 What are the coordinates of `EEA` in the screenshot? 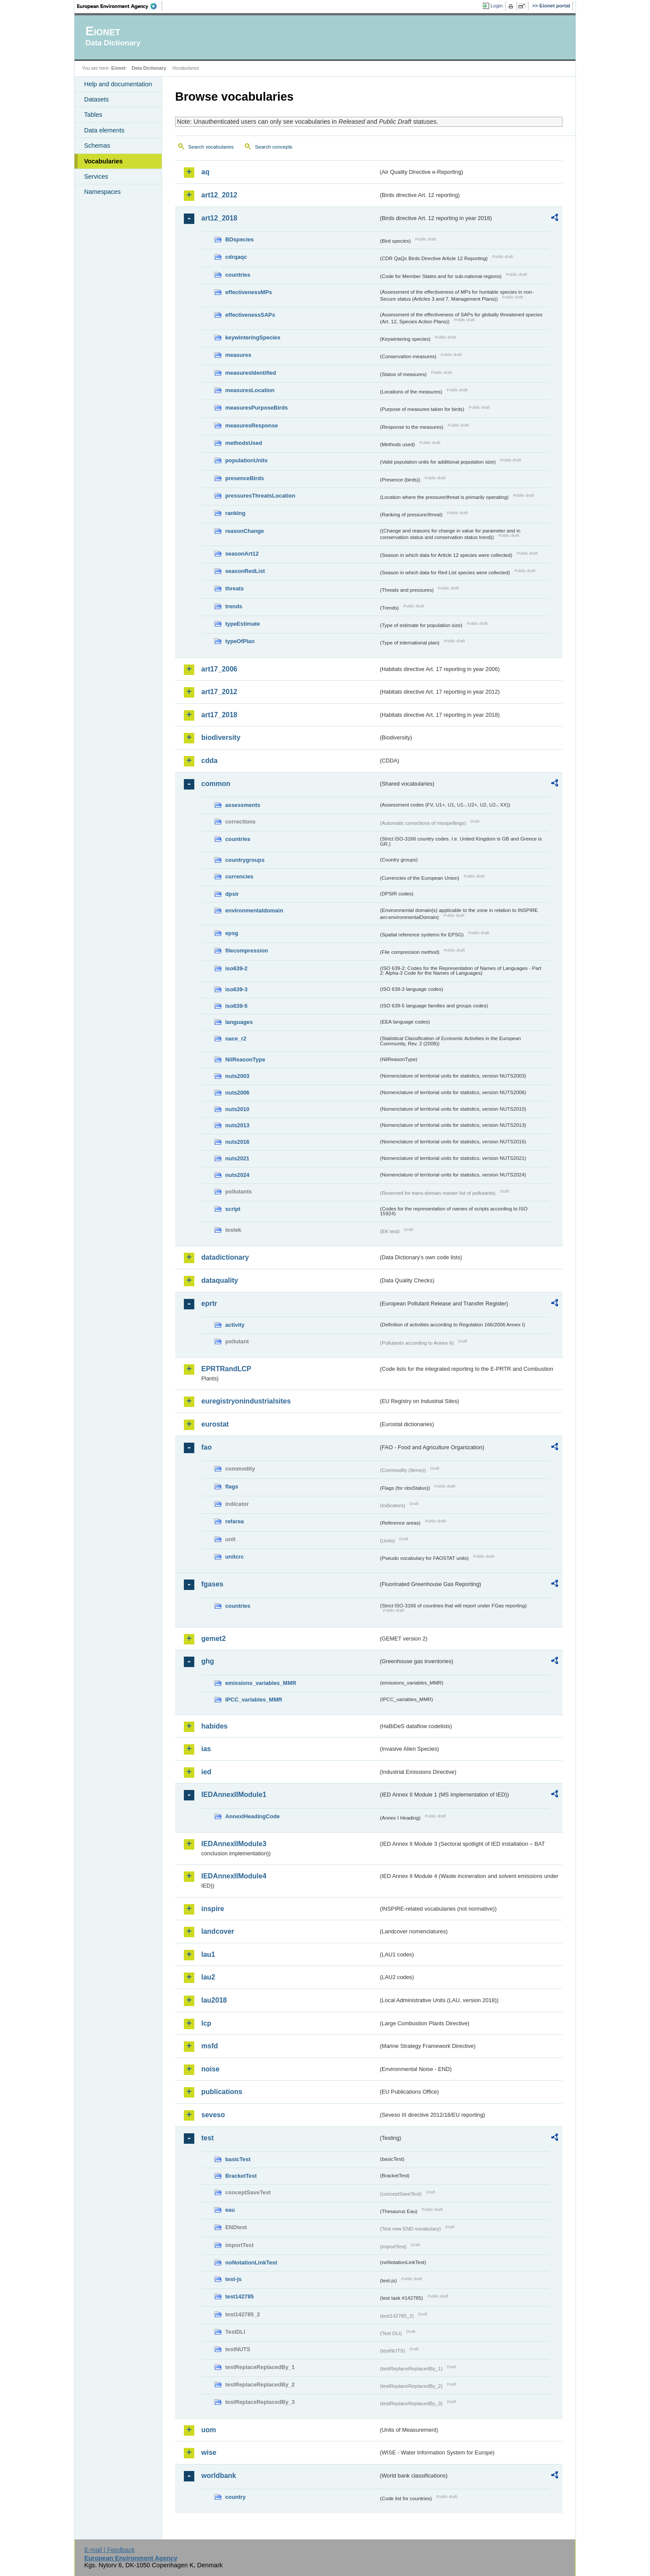 It's located at (119, 6).